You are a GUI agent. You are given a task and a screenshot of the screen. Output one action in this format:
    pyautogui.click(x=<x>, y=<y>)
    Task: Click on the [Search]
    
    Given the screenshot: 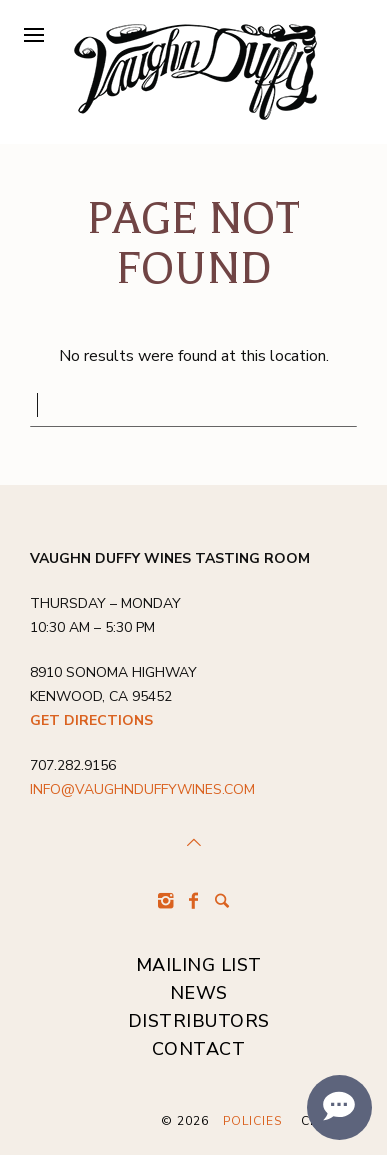 What is the action you would take?
    pyautogui.click(x=222, y=901)
    